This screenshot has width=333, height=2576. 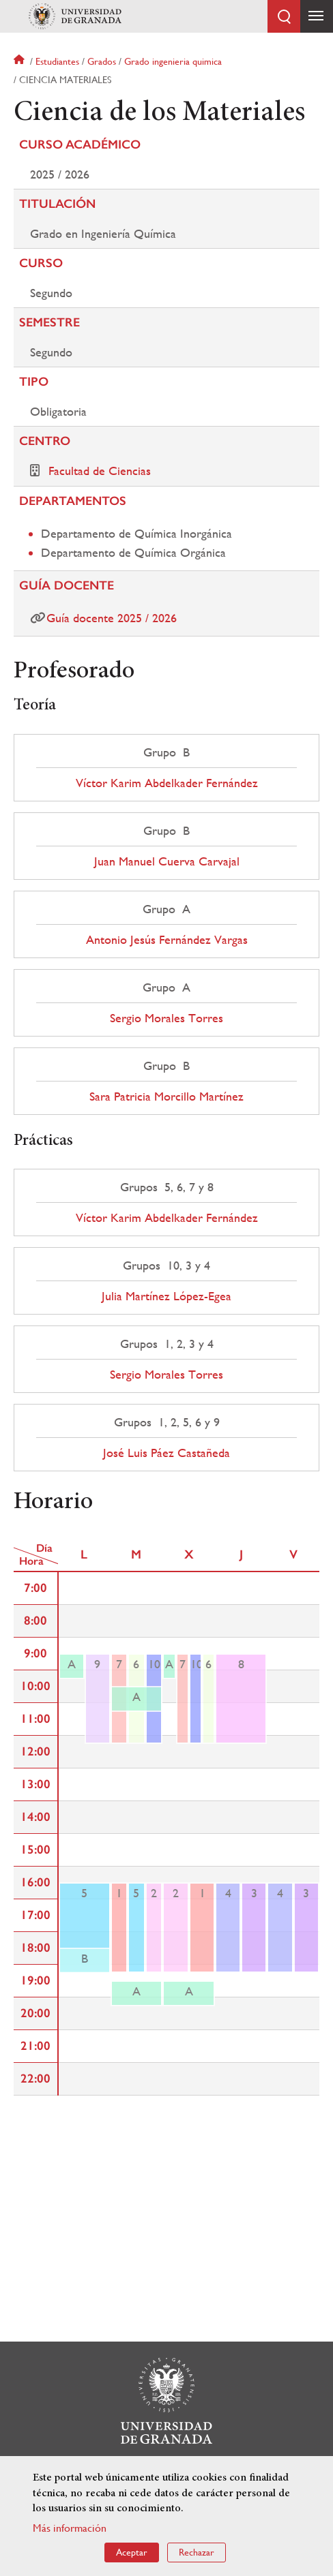 What do you see at coordinates (166, 1453) in the screenshot?
I see `José Luis Páez Castañeda` at bounding box center [166, 1453].